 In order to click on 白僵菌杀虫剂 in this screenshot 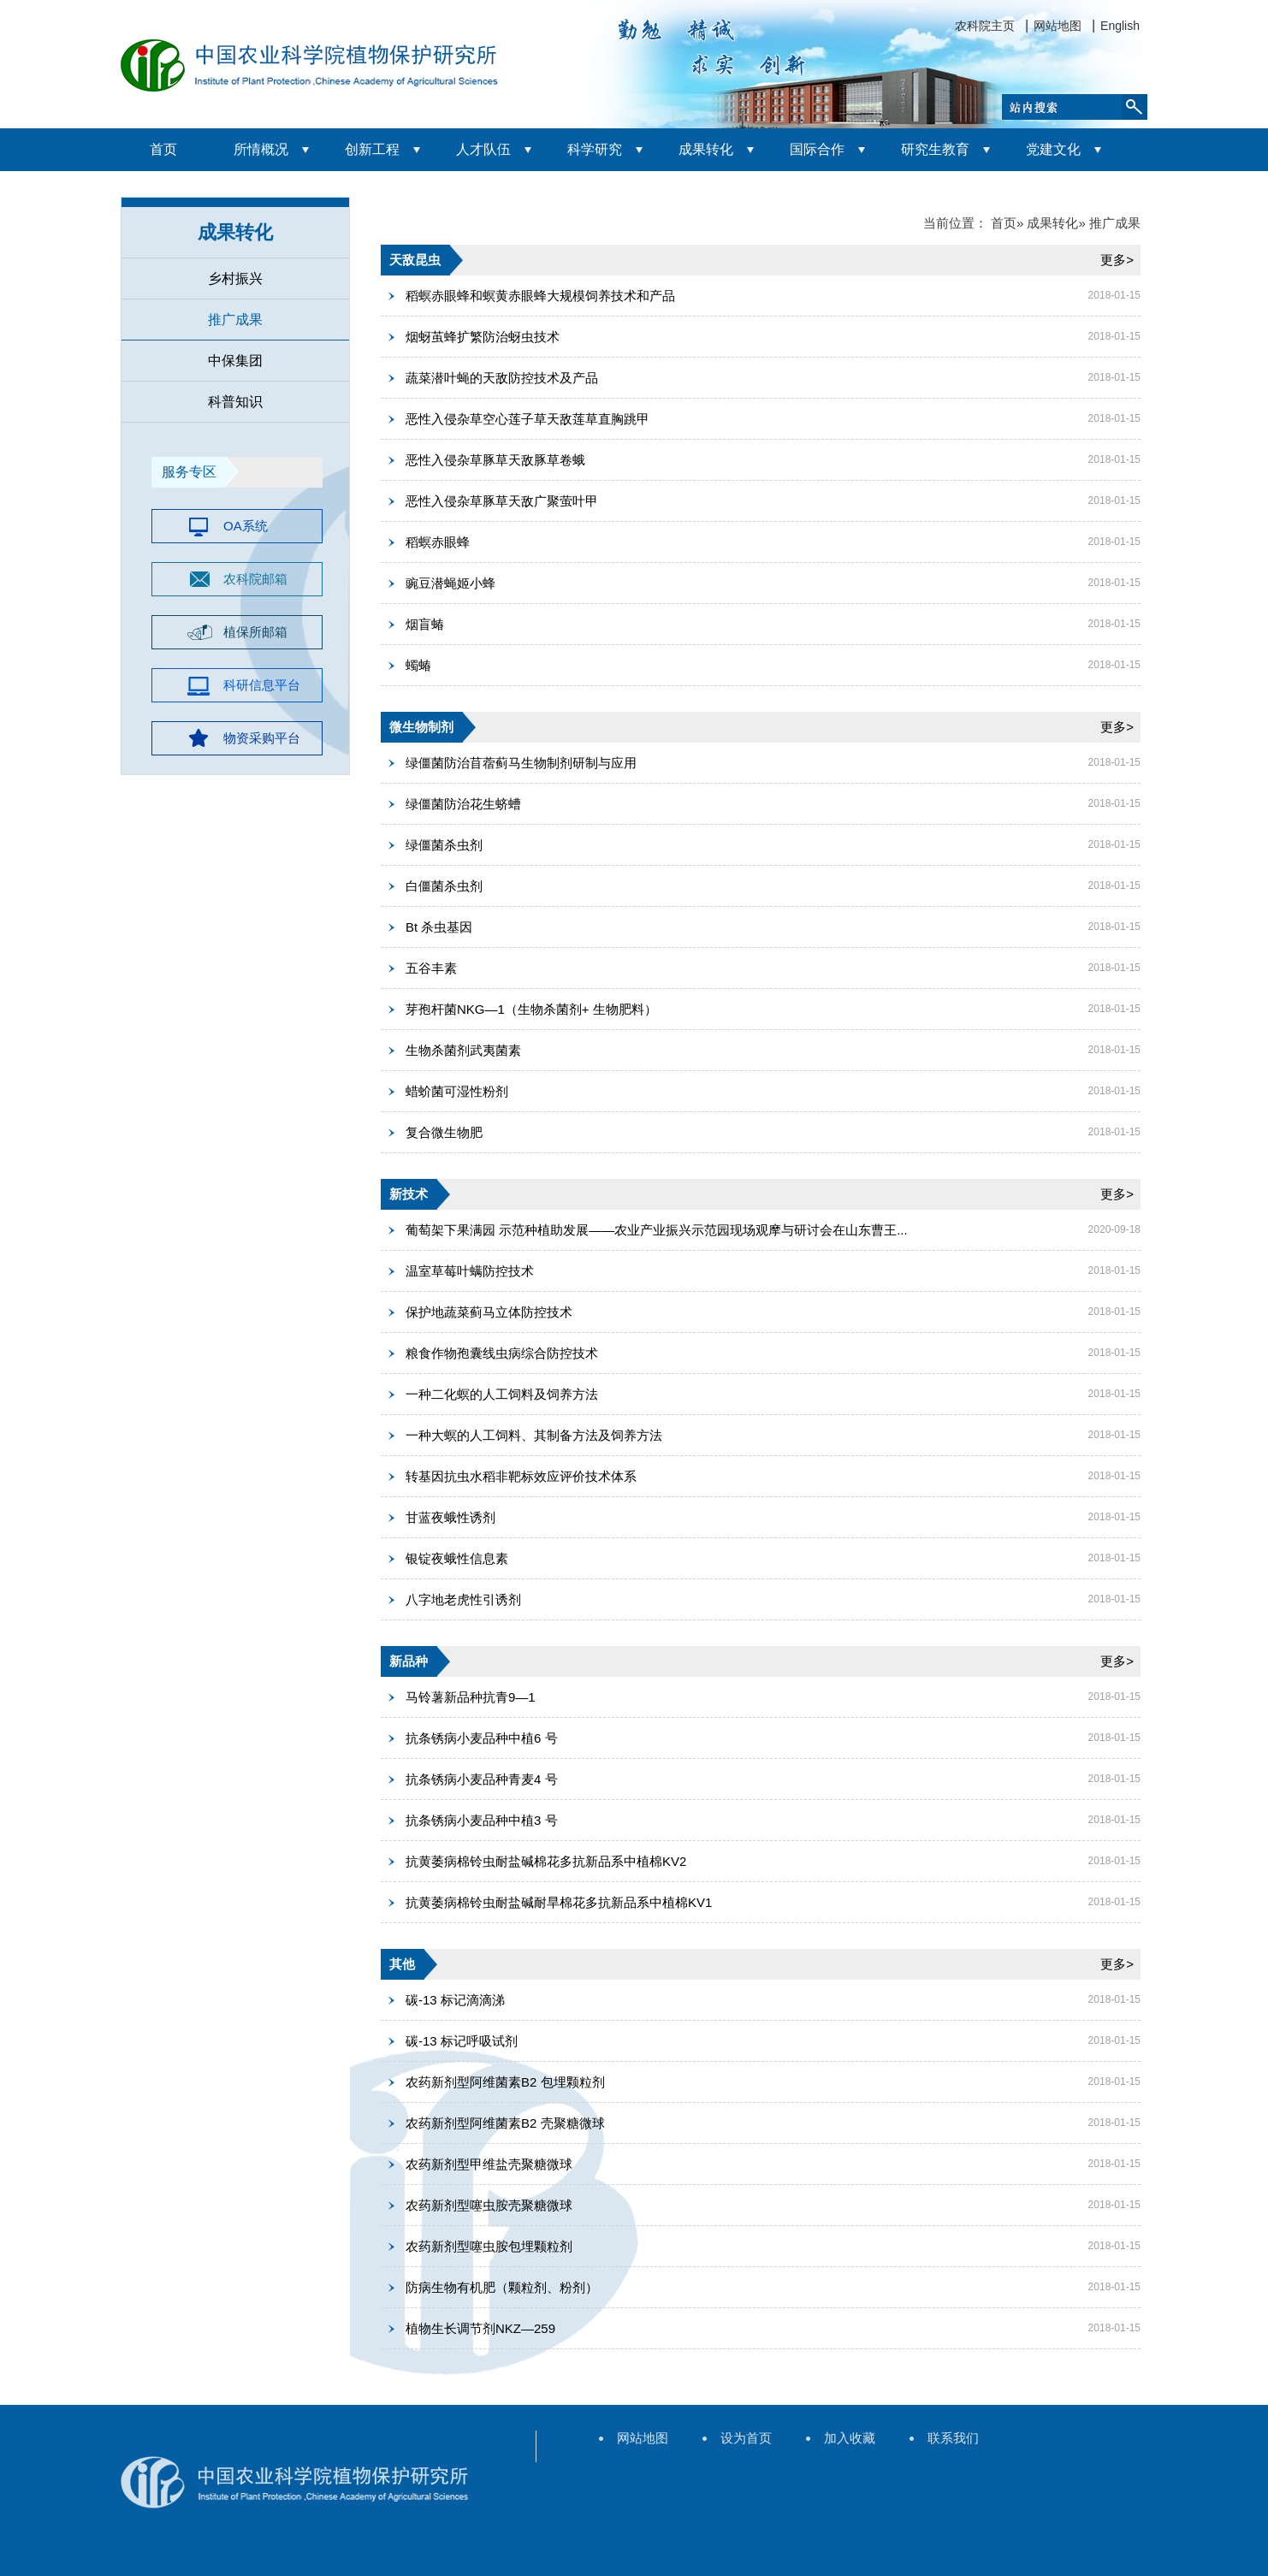, I will do `click(444, 886)`.